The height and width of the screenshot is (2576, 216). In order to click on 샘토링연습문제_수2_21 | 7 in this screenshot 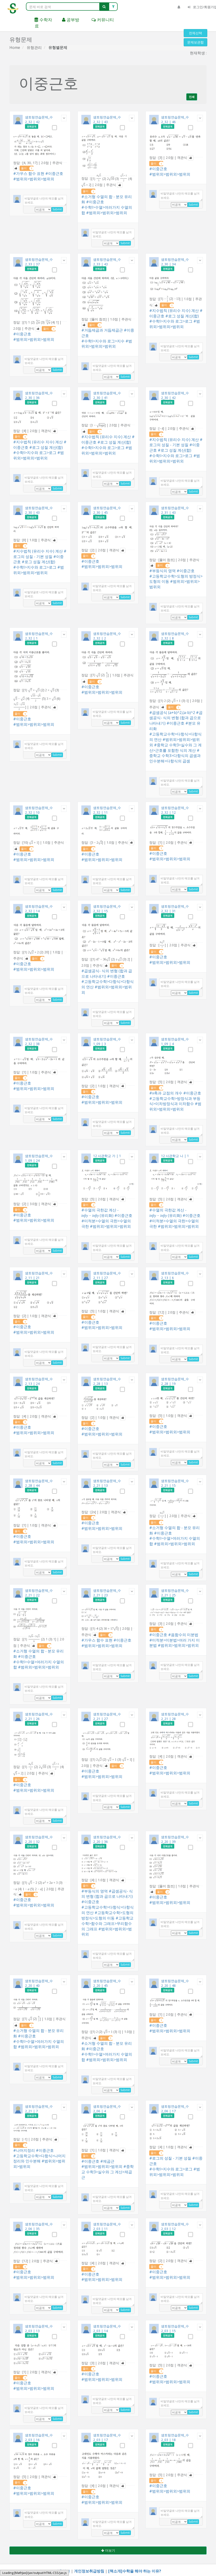, I will do `click(39, 2108)`.